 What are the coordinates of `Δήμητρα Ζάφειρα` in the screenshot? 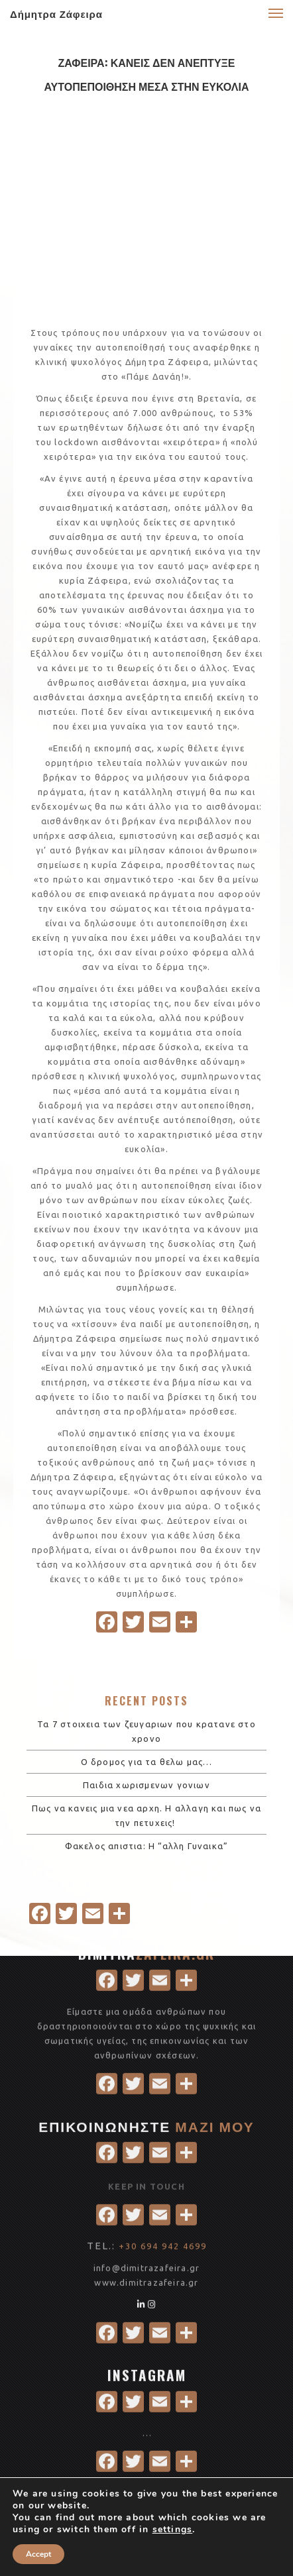 It's located at (56, 13).